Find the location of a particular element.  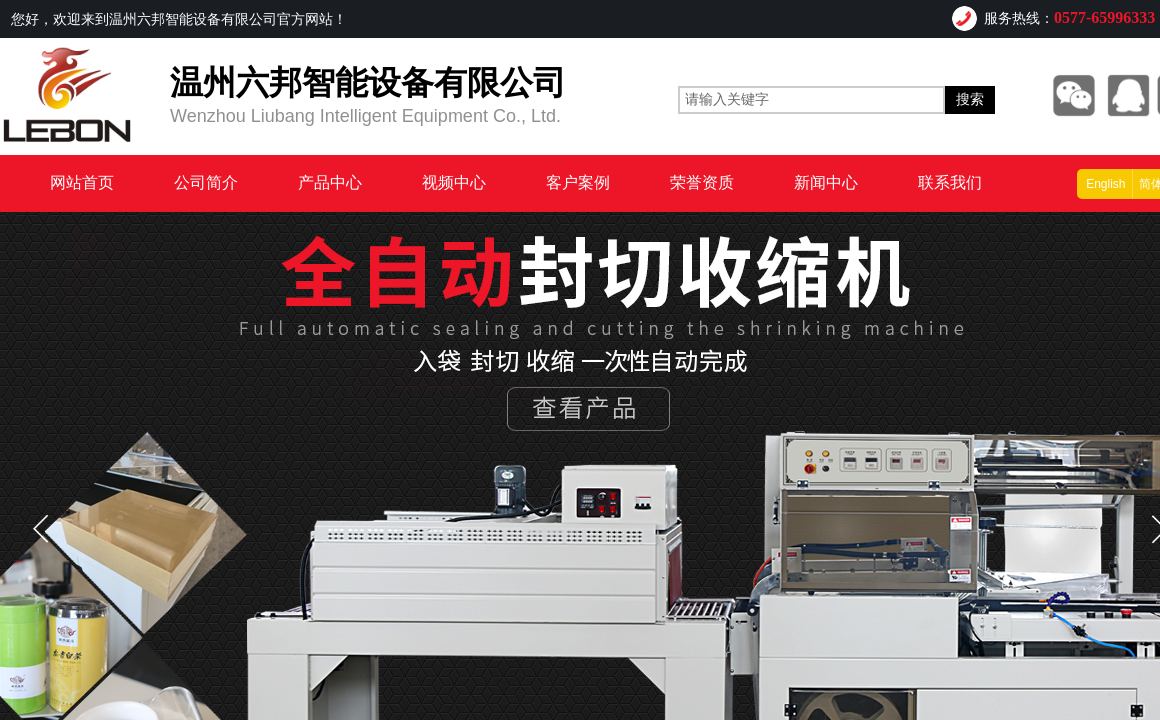

新闻中心 is located at coordinates (826, 182).